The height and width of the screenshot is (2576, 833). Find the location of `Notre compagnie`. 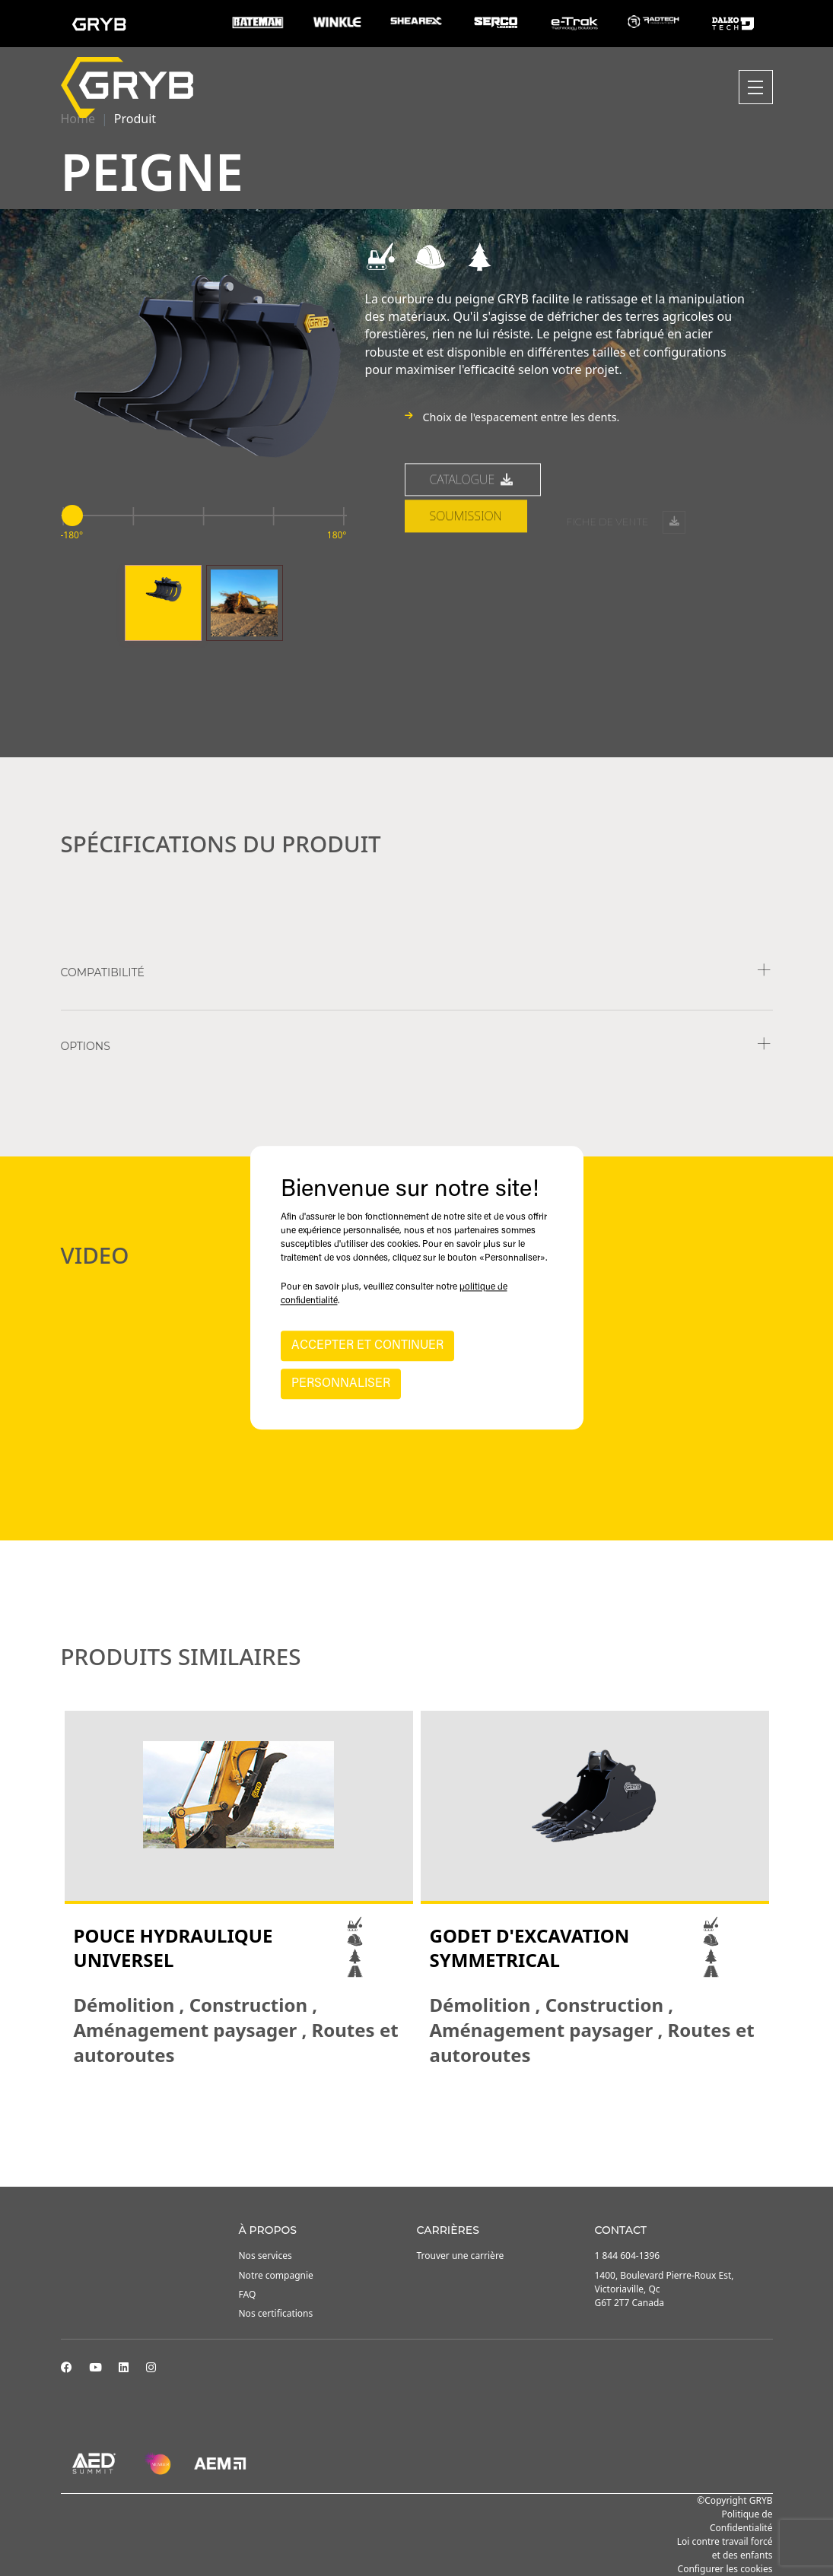

Notre compagnie is located at coordinates (276, 2275).